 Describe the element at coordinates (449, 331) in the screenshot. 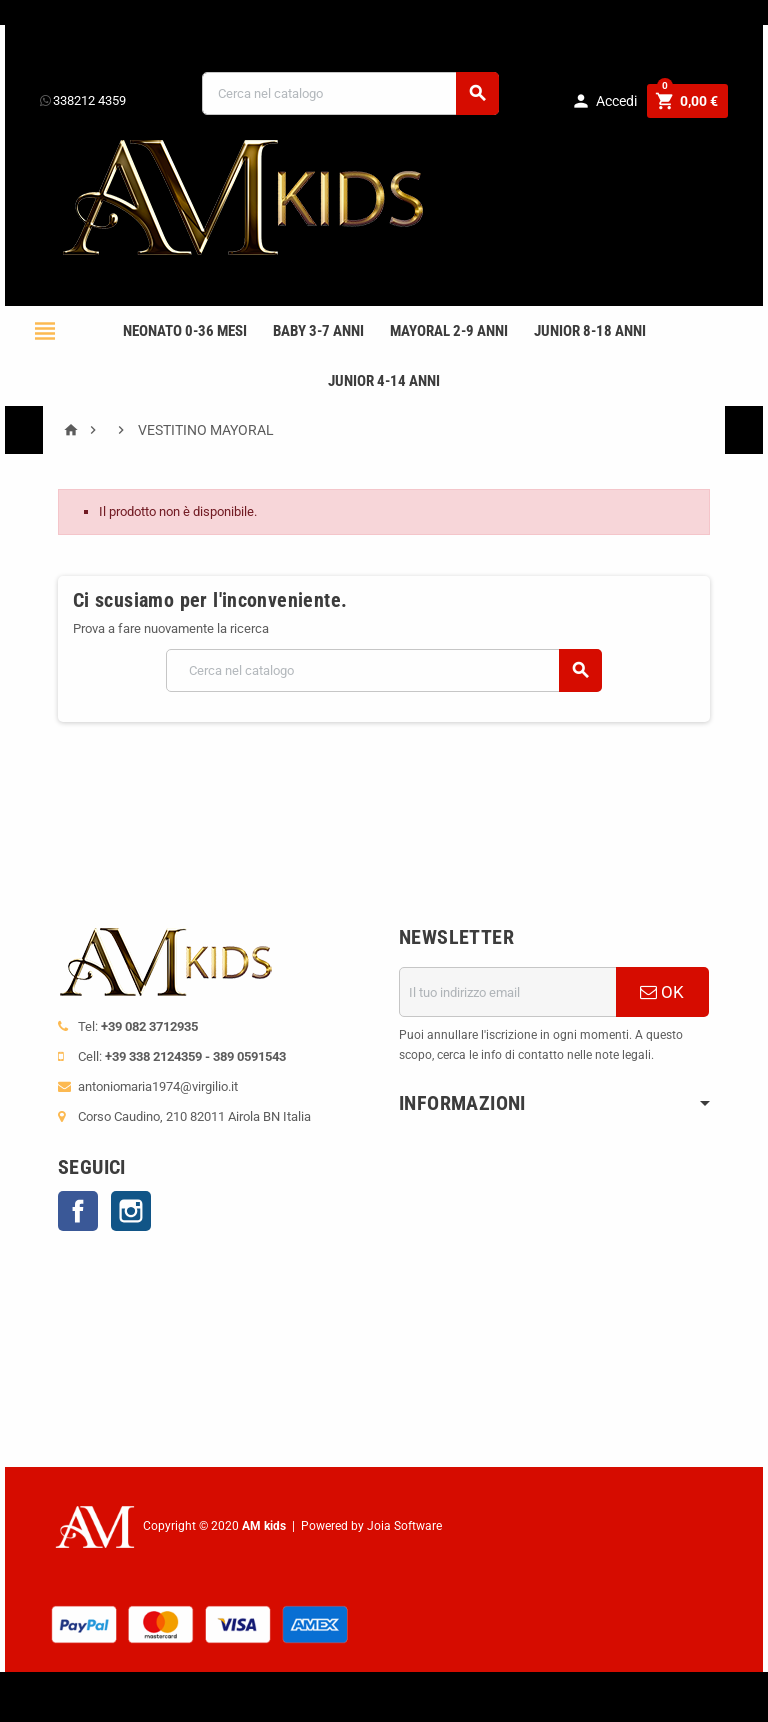

I see `mayoral 2-9 anni` at that location.